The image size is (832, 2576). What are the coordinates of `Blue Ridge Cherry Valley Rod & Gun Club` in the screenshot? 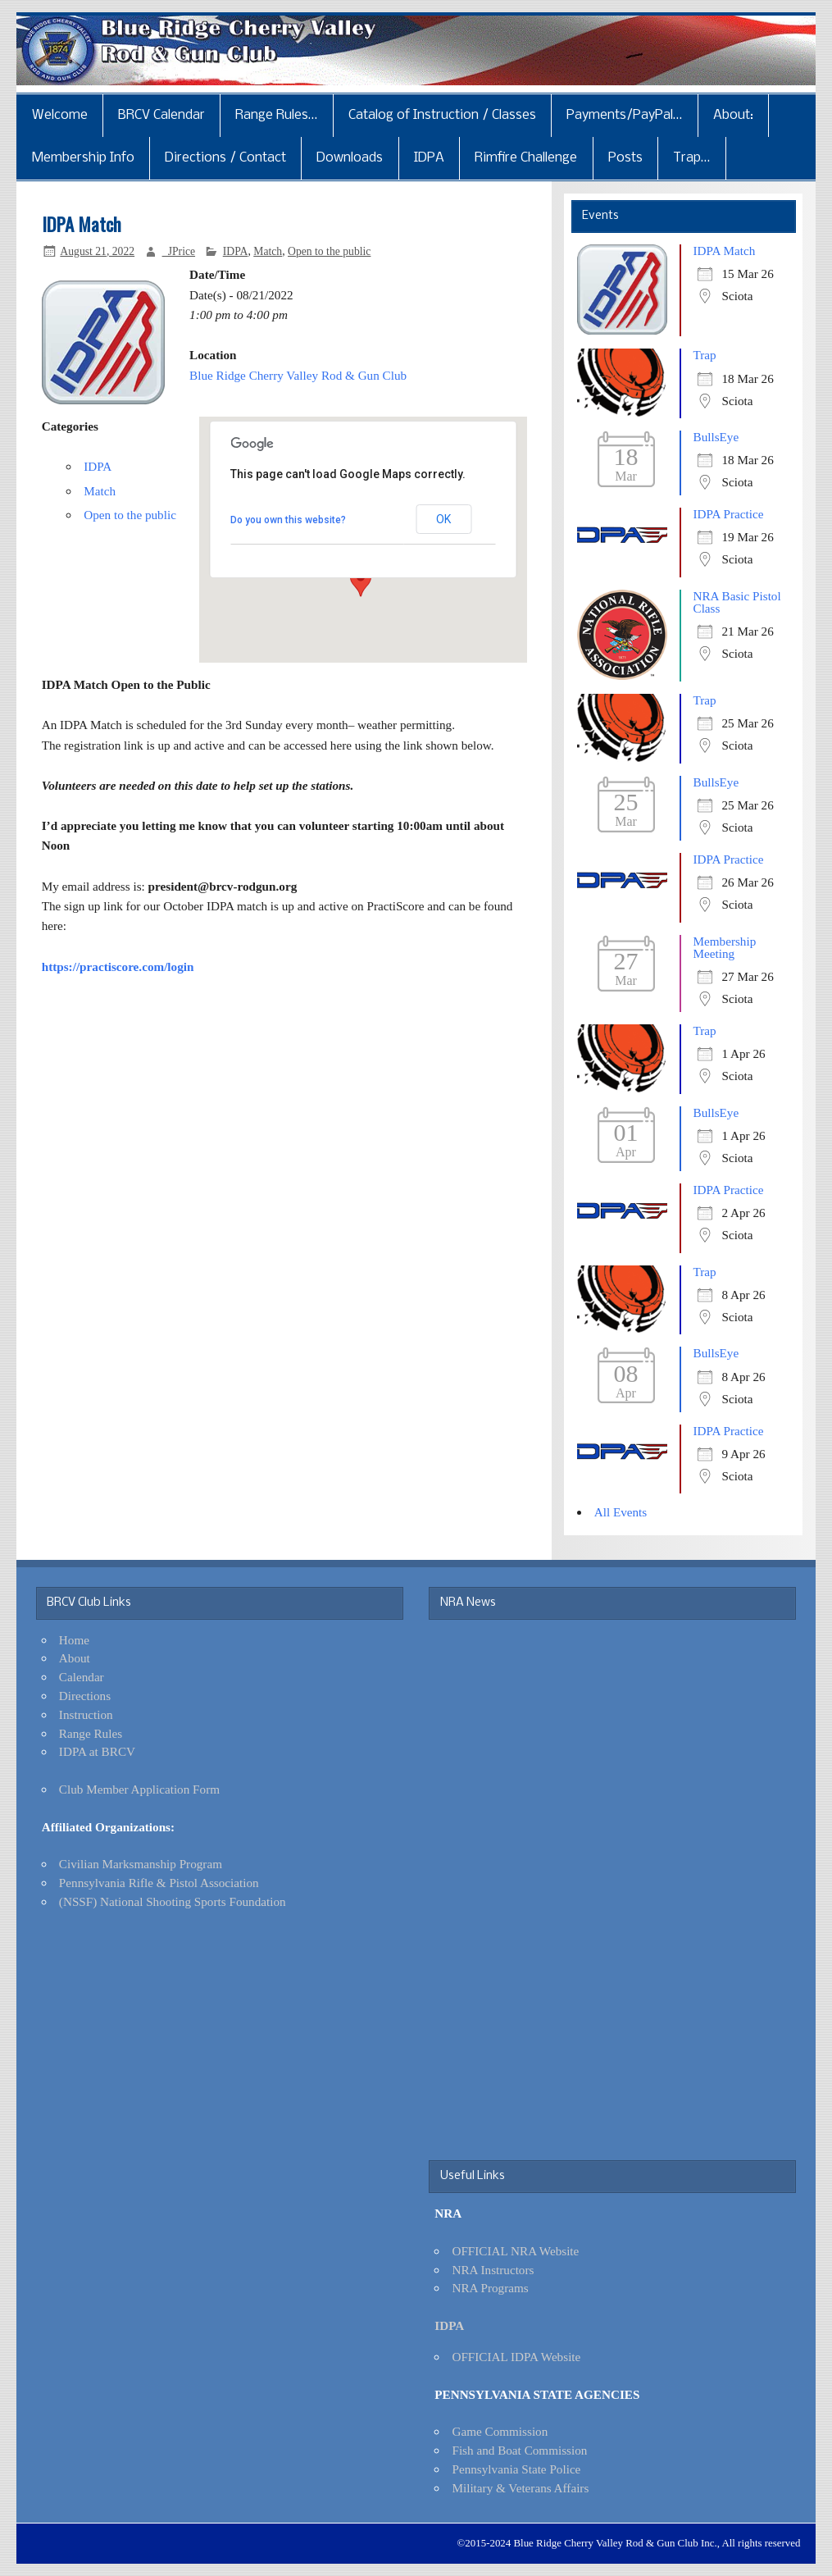 It's located at (298, 375).